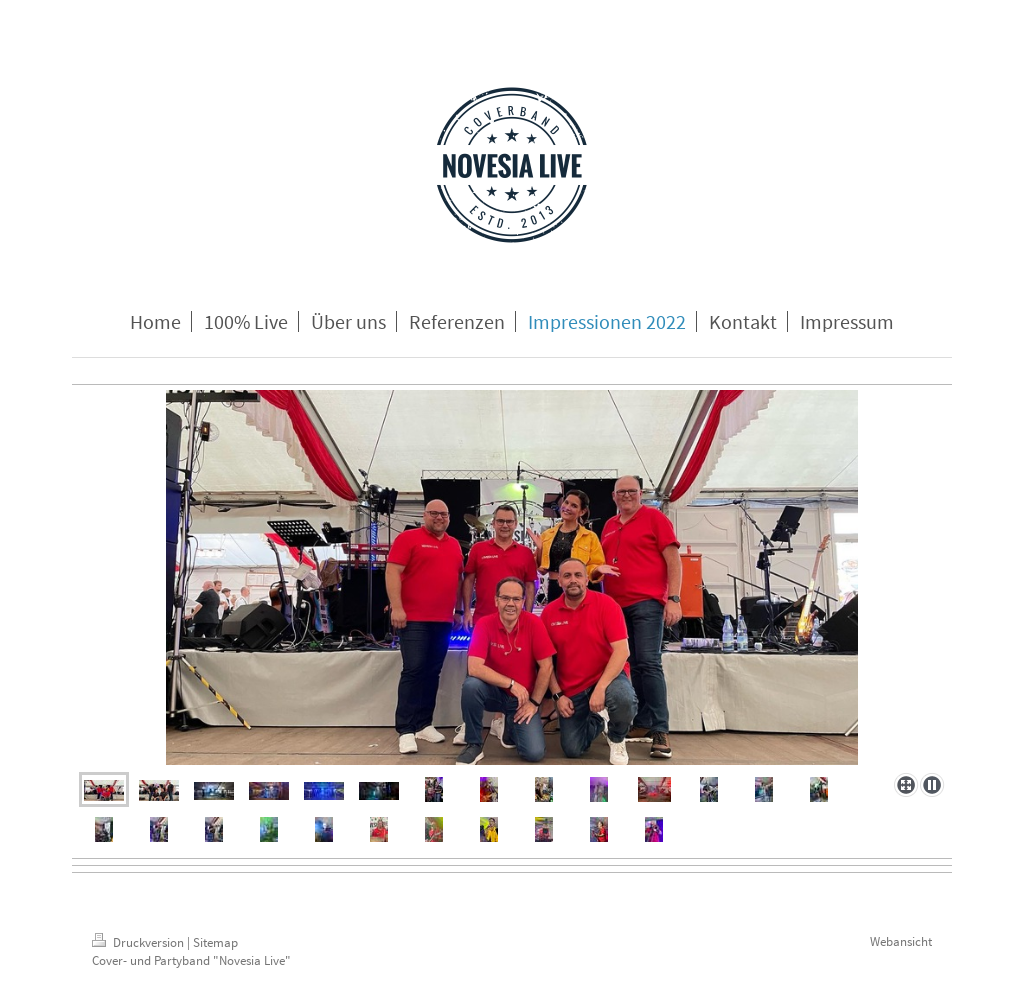  I want to click on Druckversion, so click(139, 942).